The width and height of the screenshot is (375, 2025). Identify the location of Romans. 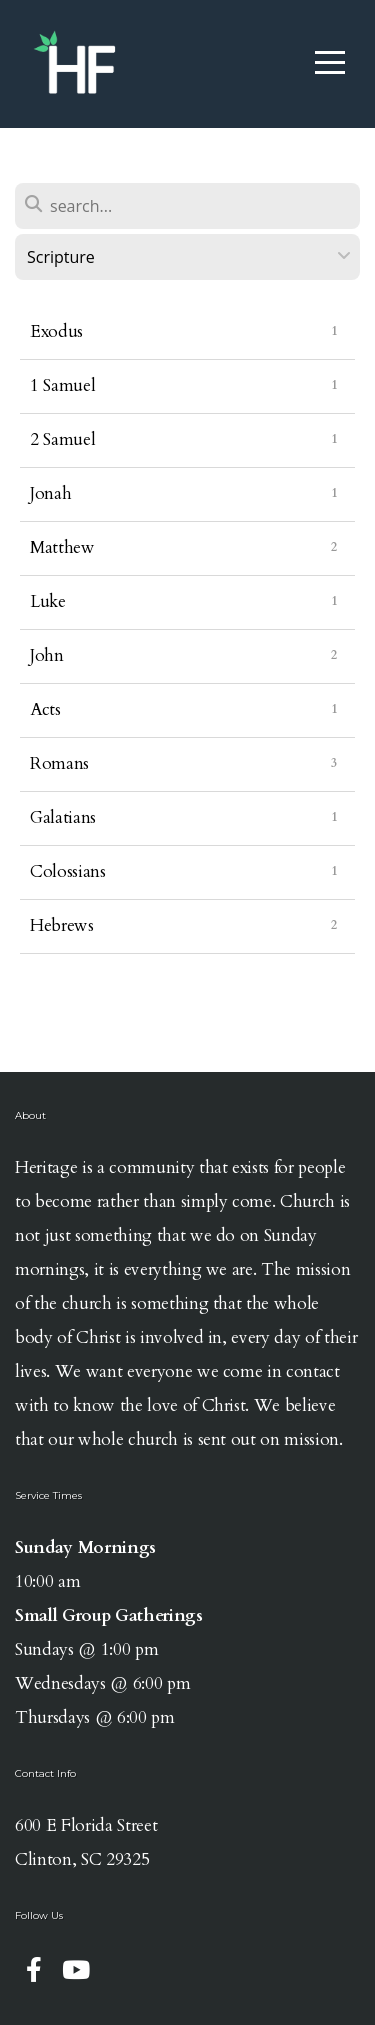
(59, 763).